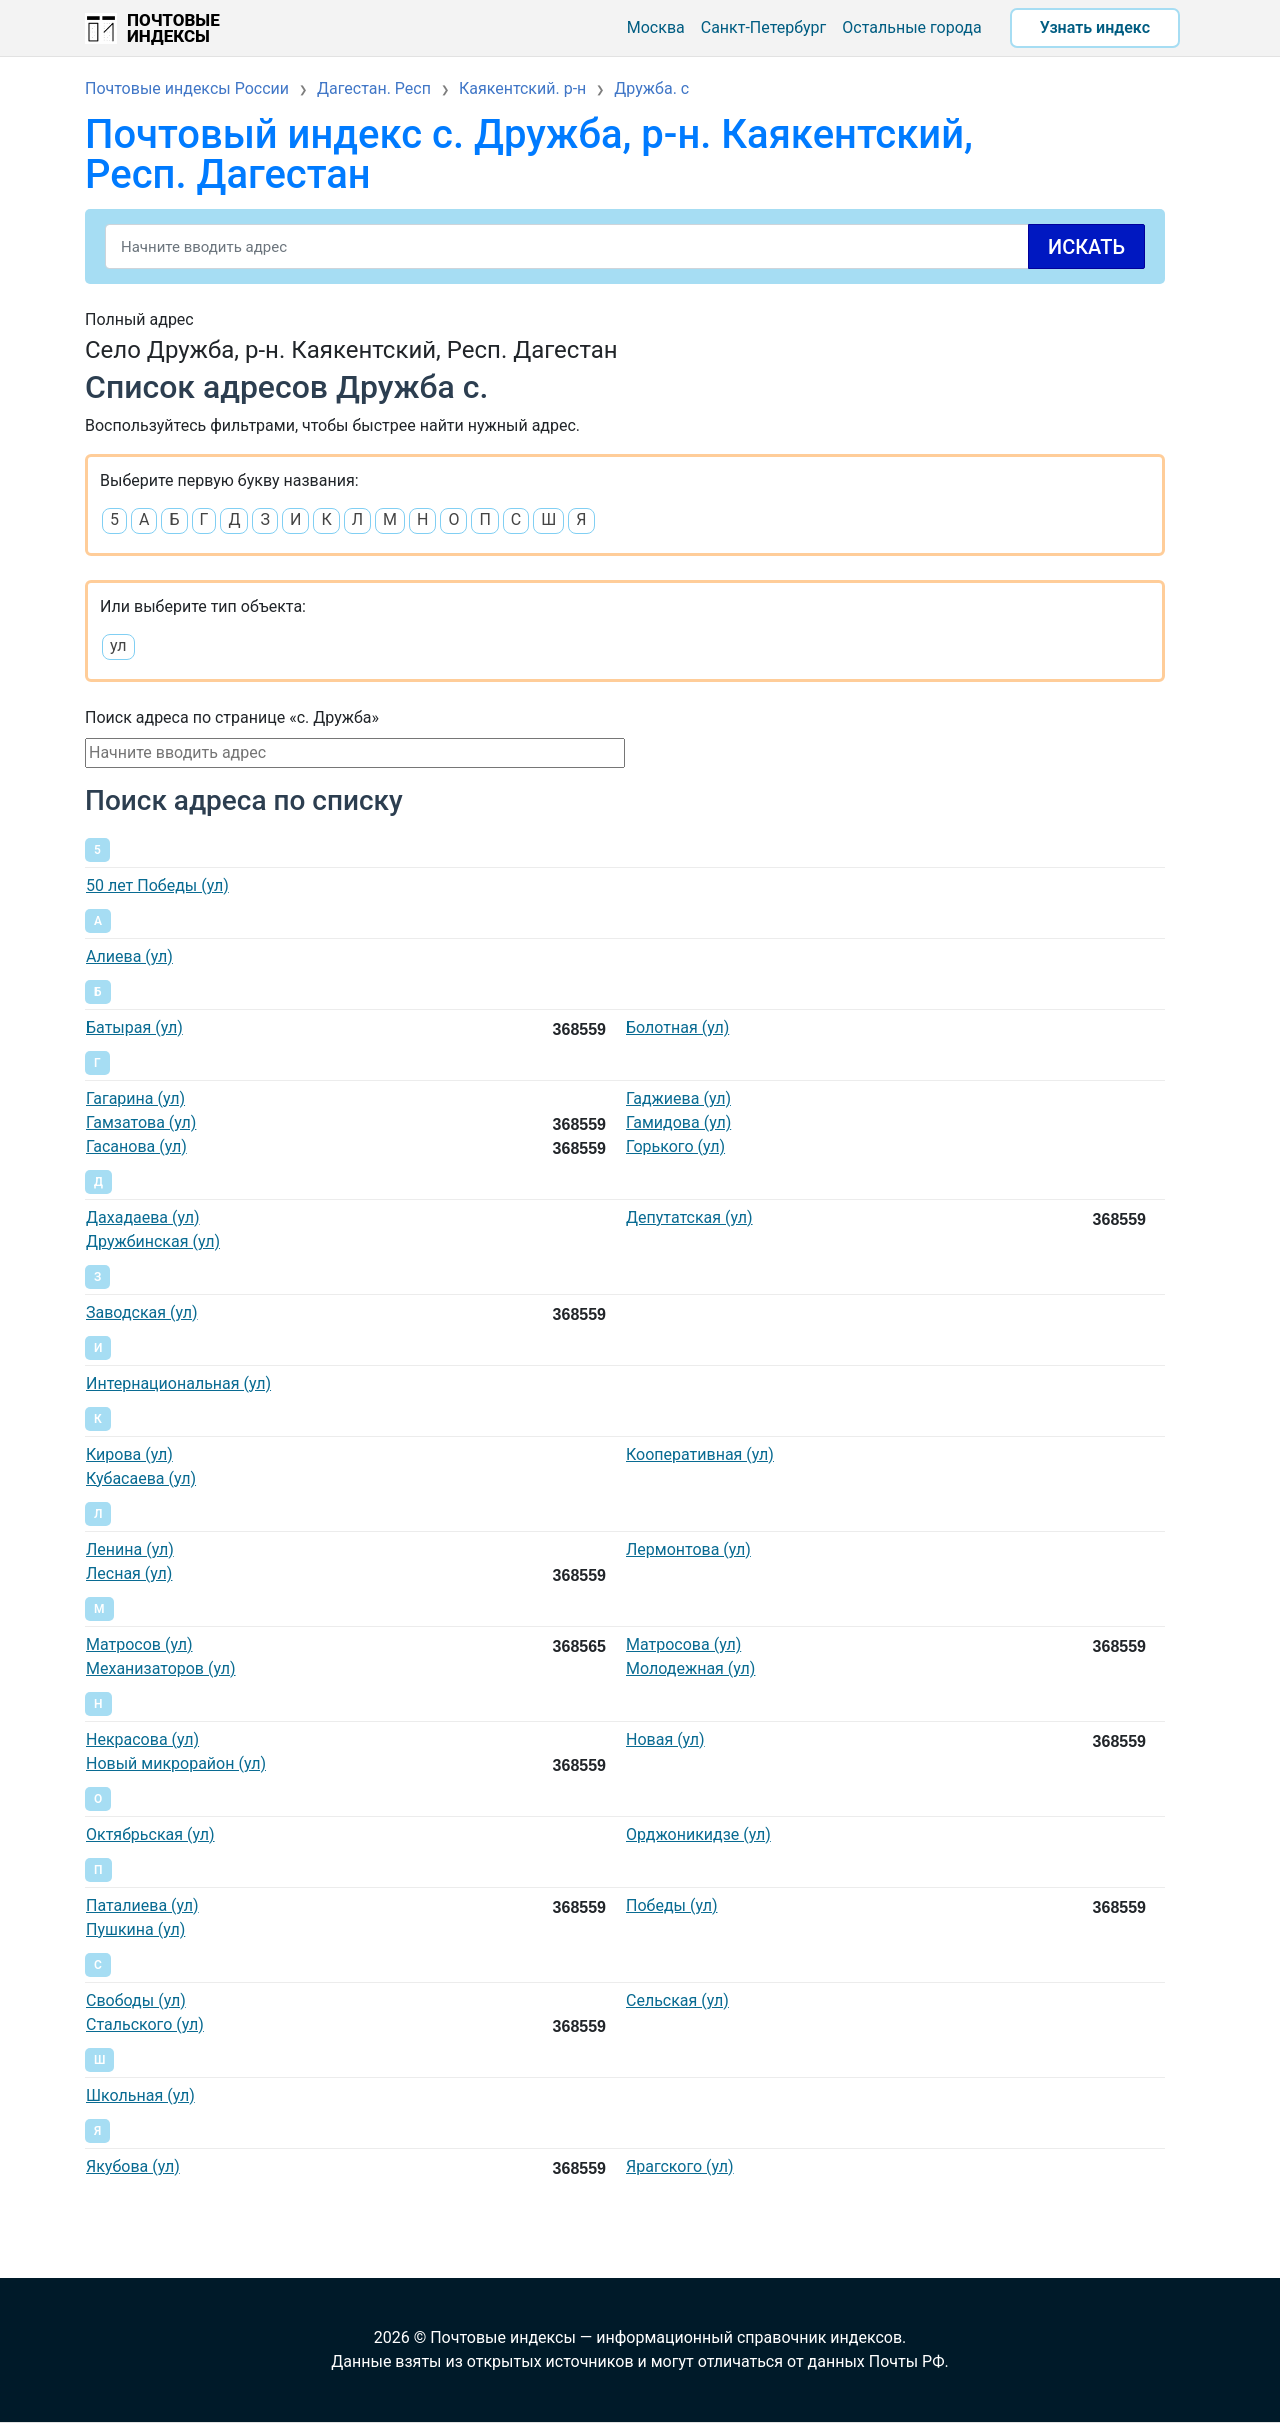 The width and height of the screenshot is (1280, 2423). What do you see at coordinates (1086, 247) in the screenshot?
I see `Искать` at bounding box center [1086, 247].